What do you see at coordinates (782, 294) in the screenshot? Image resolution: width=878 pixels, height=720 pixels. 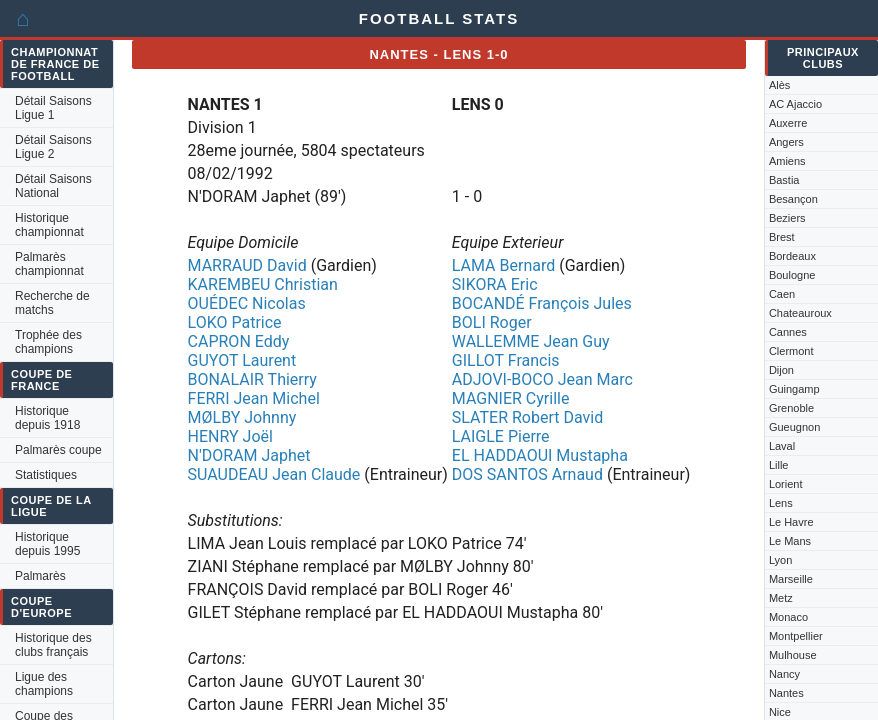 I see `Caen` at bounding box center [782, 294].